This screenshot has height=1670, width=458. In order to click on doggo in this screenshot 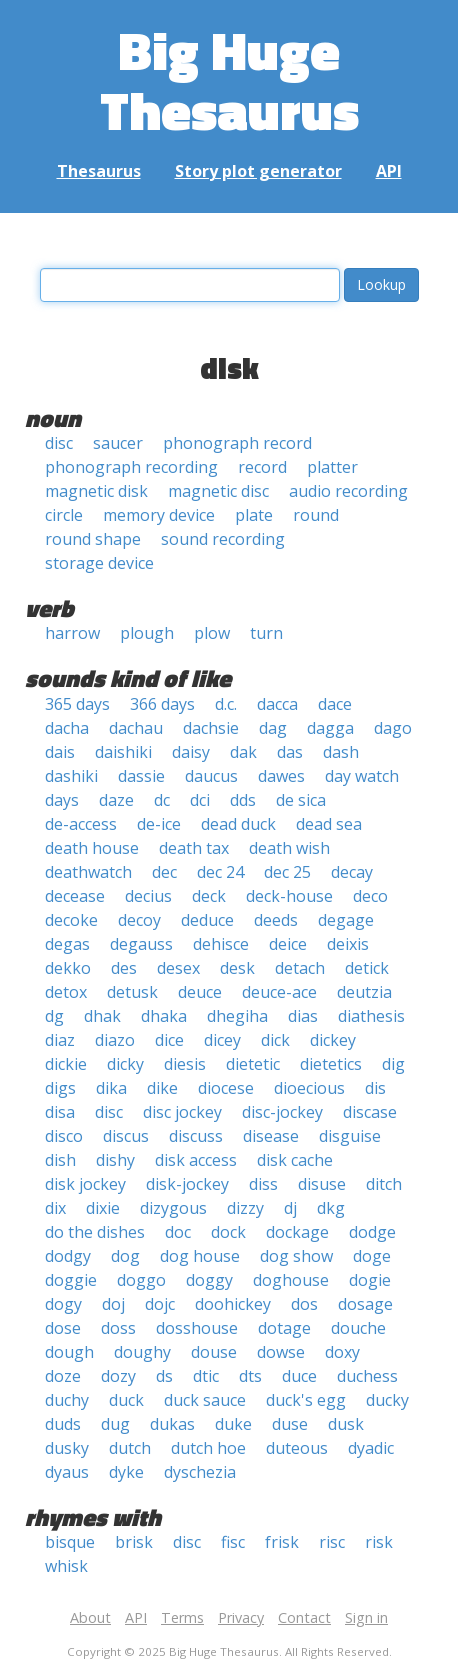, I will do `click(141, 1280)`.